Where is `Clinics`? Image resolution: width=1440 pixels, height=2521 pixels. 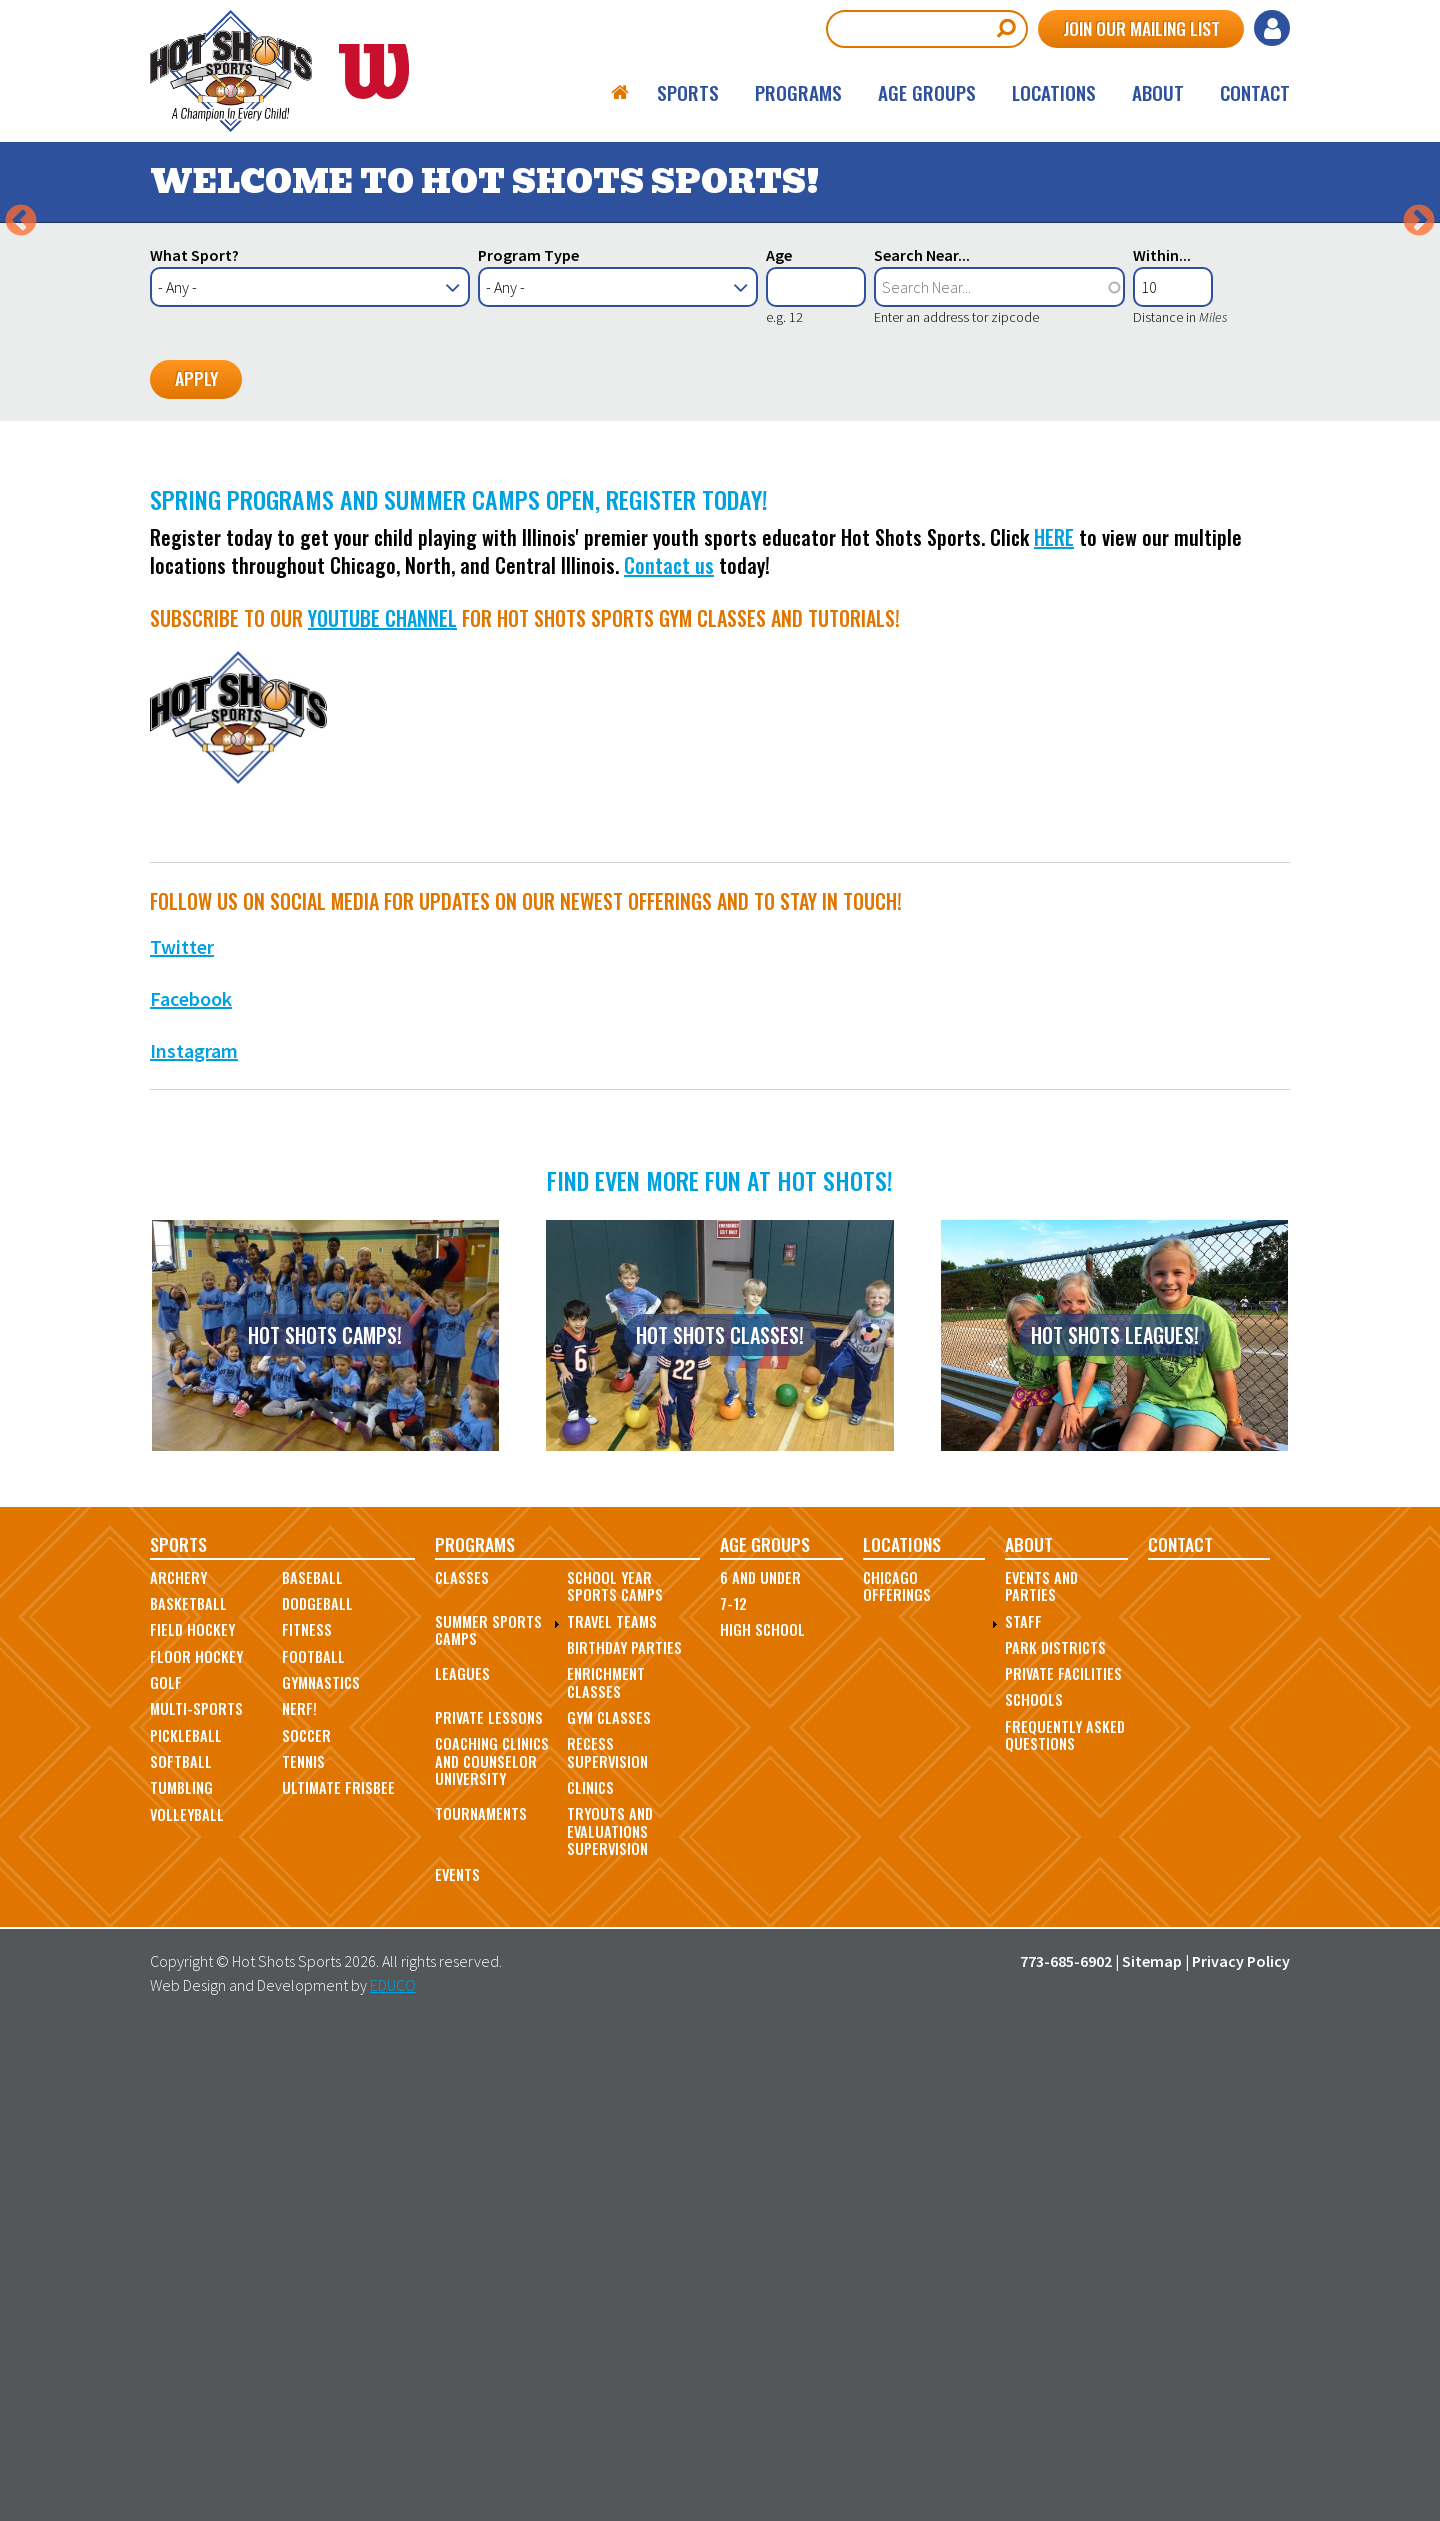
Clinics is located at coordinates (590, 2266).